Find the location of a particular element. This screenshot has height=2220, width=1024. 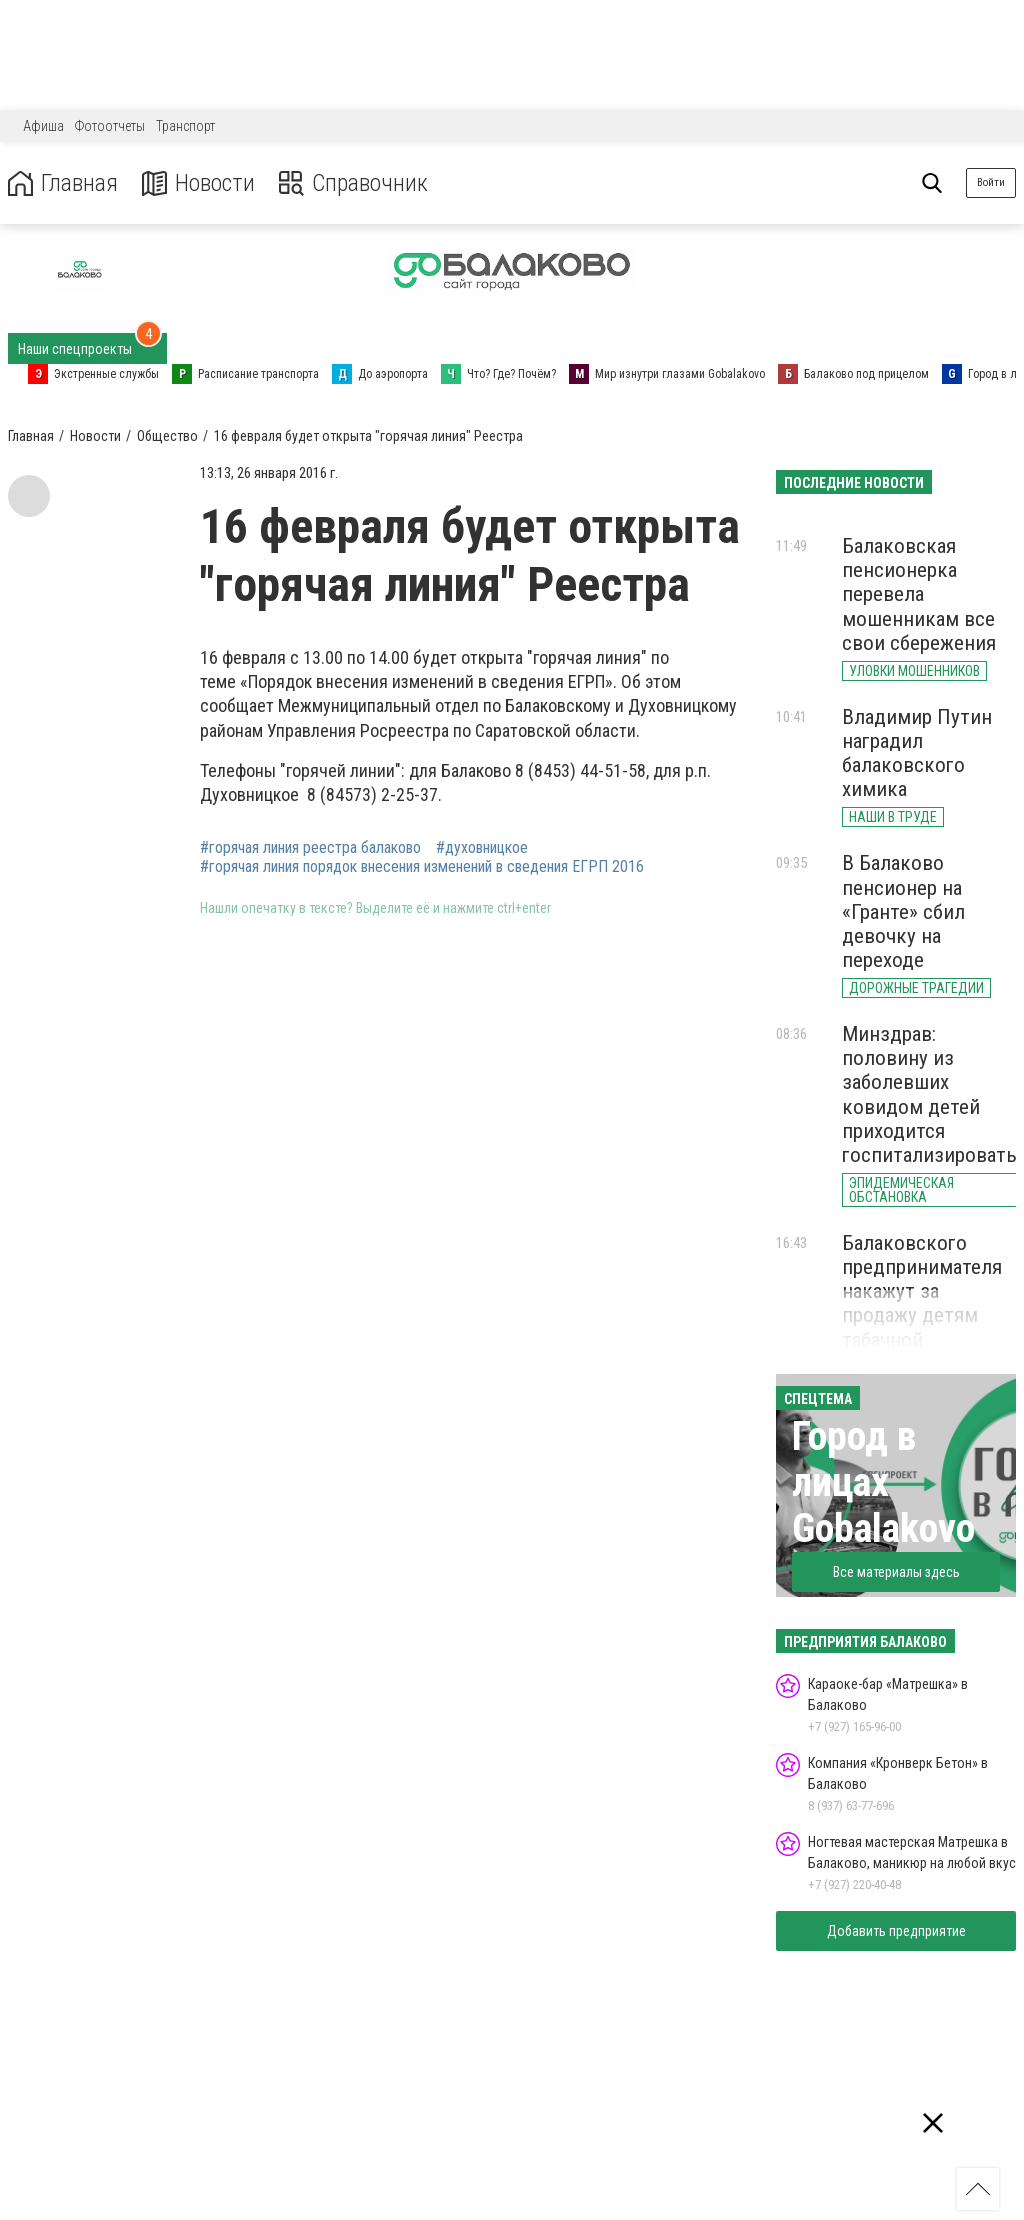

В Балаково пенсионер на «Гранте» сбил девочку на переходе is located at coordinates (903, 911).